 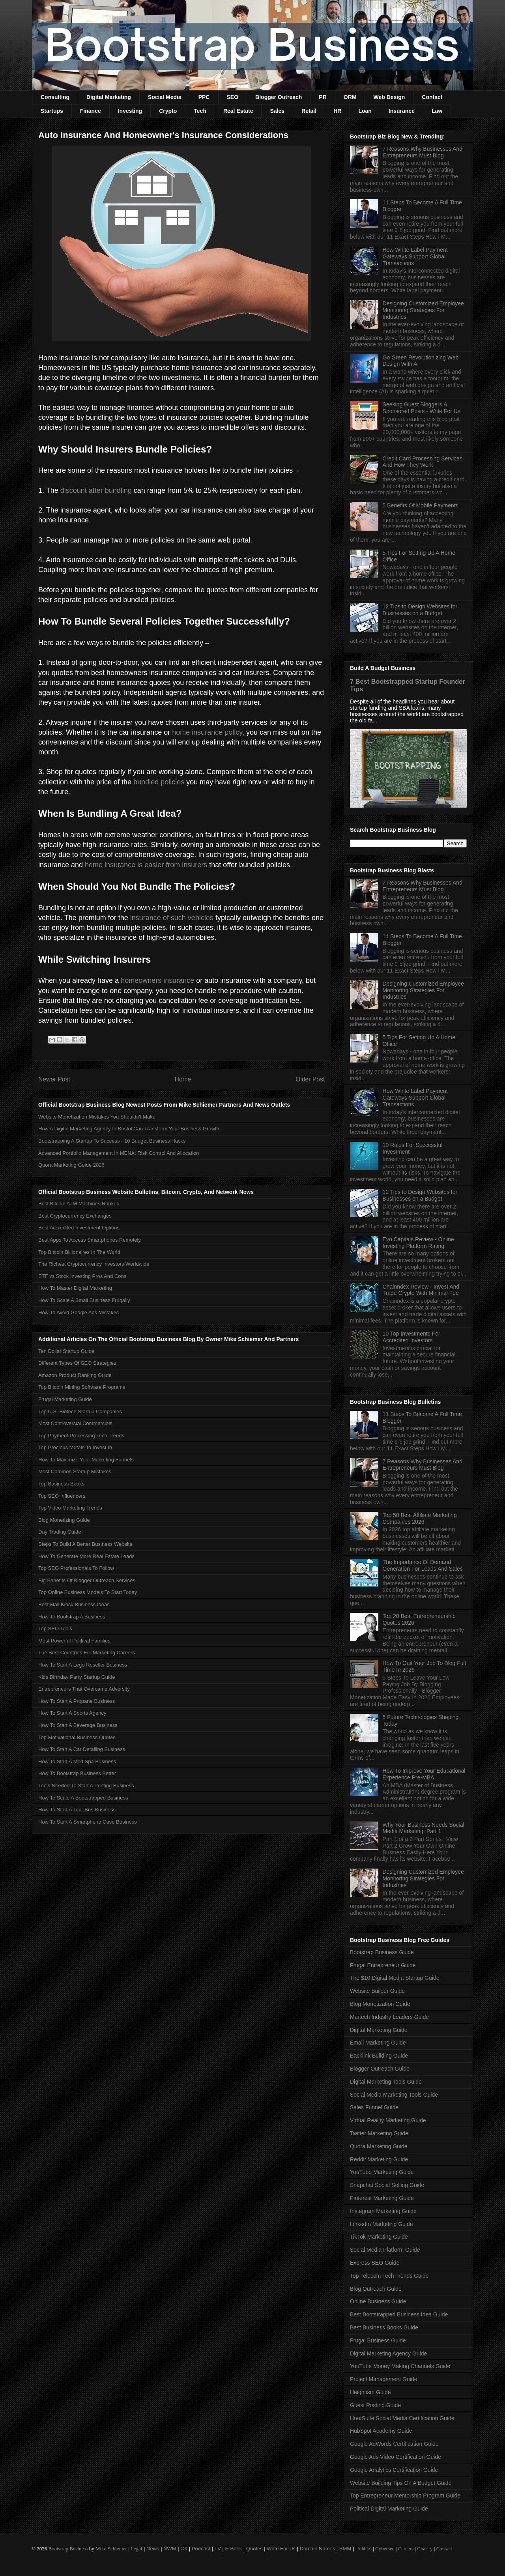 What do you see at coordinates (281, 2549) in the screenshot?
I see `Write For Us` at bounding box center [281, 2549].